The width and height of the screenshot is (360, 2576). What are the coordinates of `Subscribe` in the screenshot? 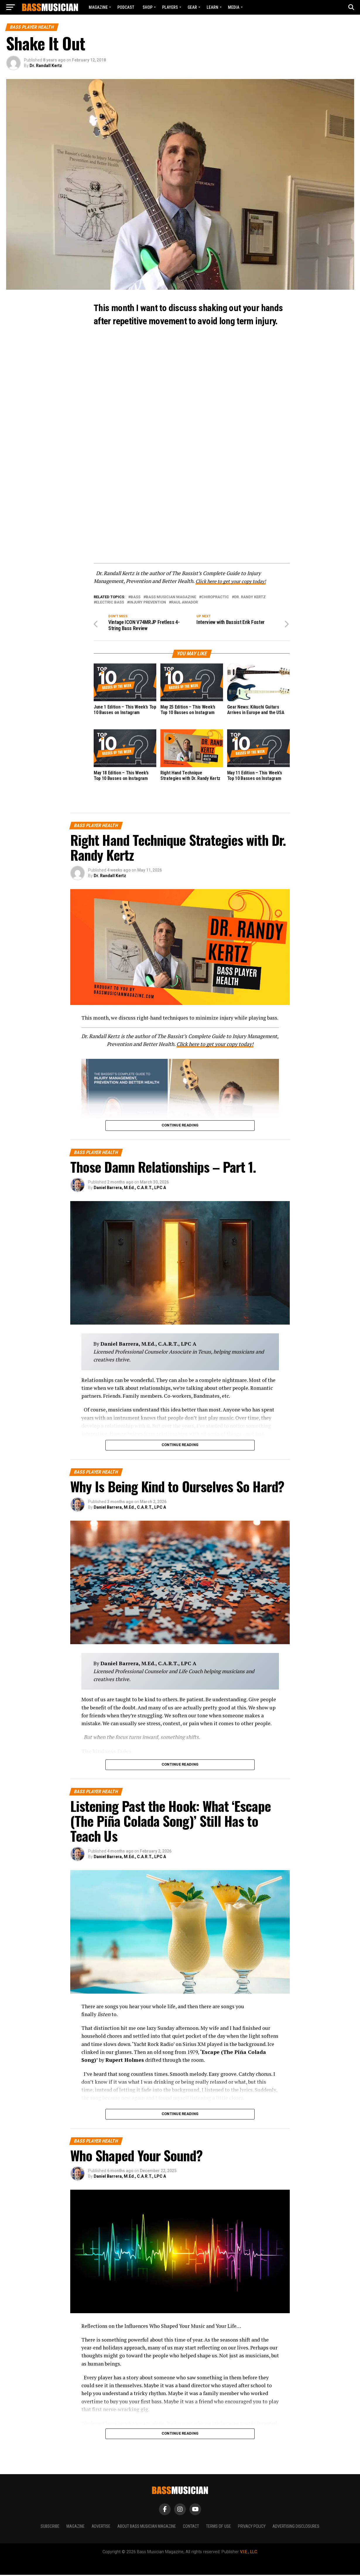 It's located at (50, 2527).